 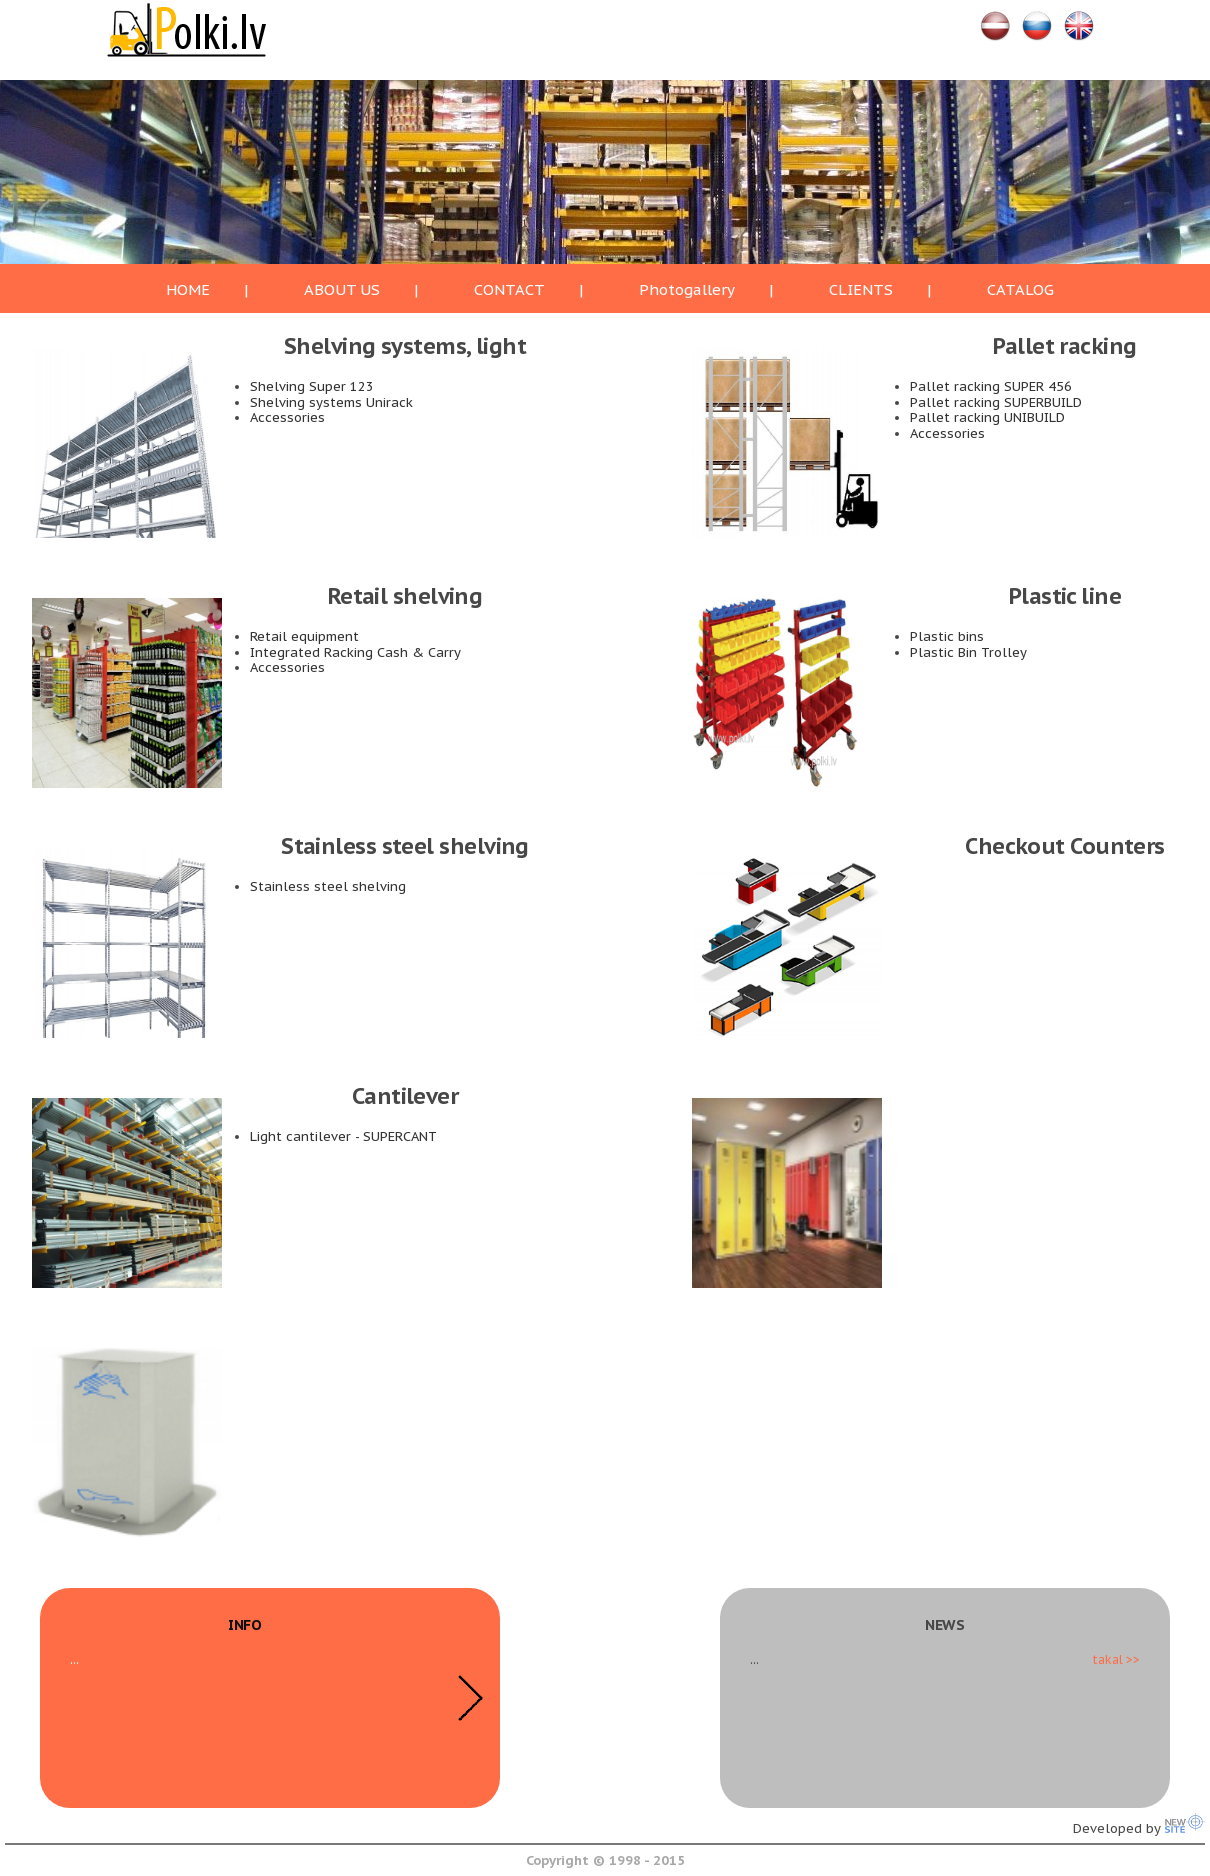 I want to click on Cantilever, so click(x=405, y=1096).